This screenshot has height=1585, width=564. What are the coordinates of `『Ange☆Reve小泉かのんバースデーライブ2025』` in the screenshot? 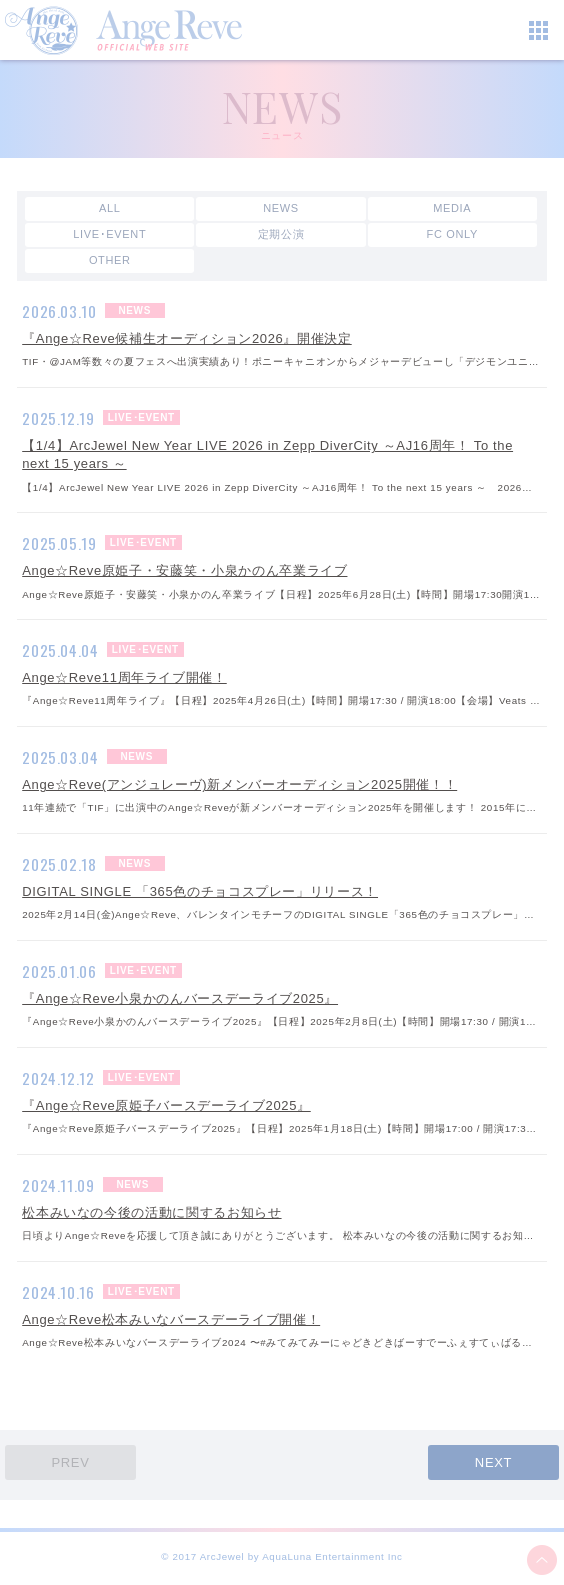 It's located at (180, 998).